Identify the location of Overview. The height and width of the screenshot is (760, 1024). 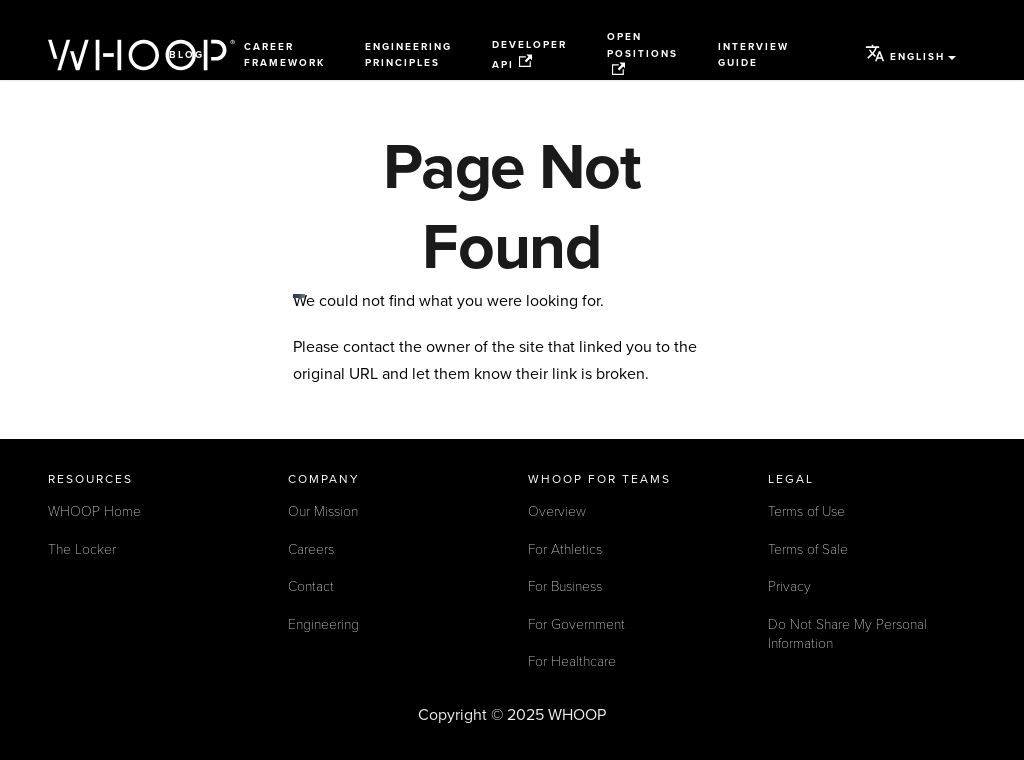
(557, 511).